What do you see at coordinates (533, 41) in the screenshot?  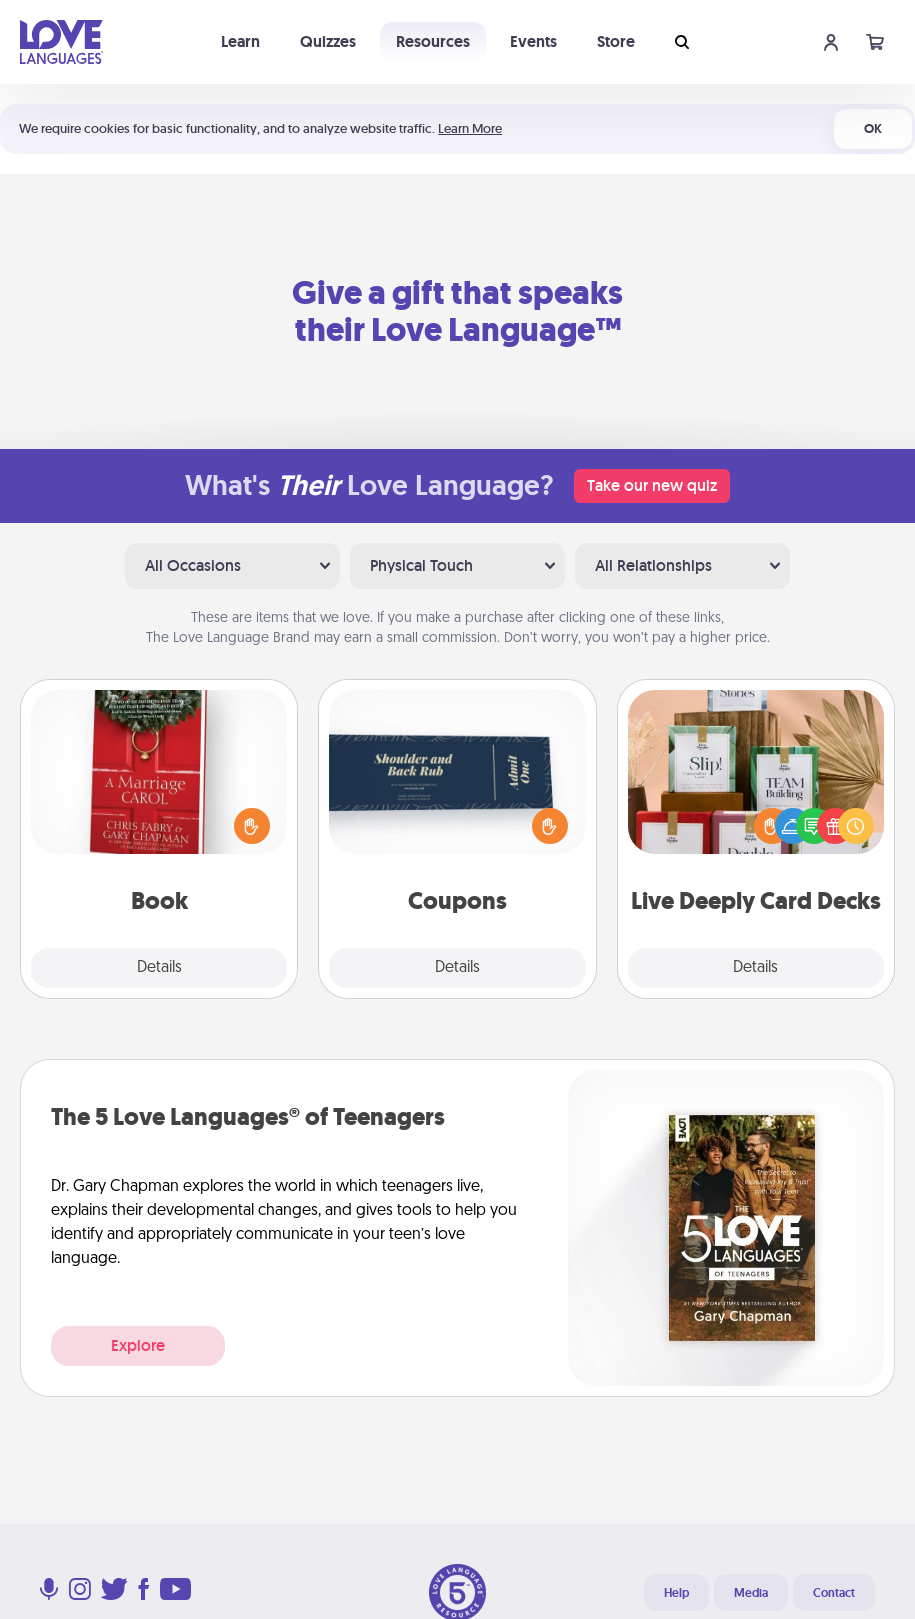 I see `Events` at bounding box center [533, 41].